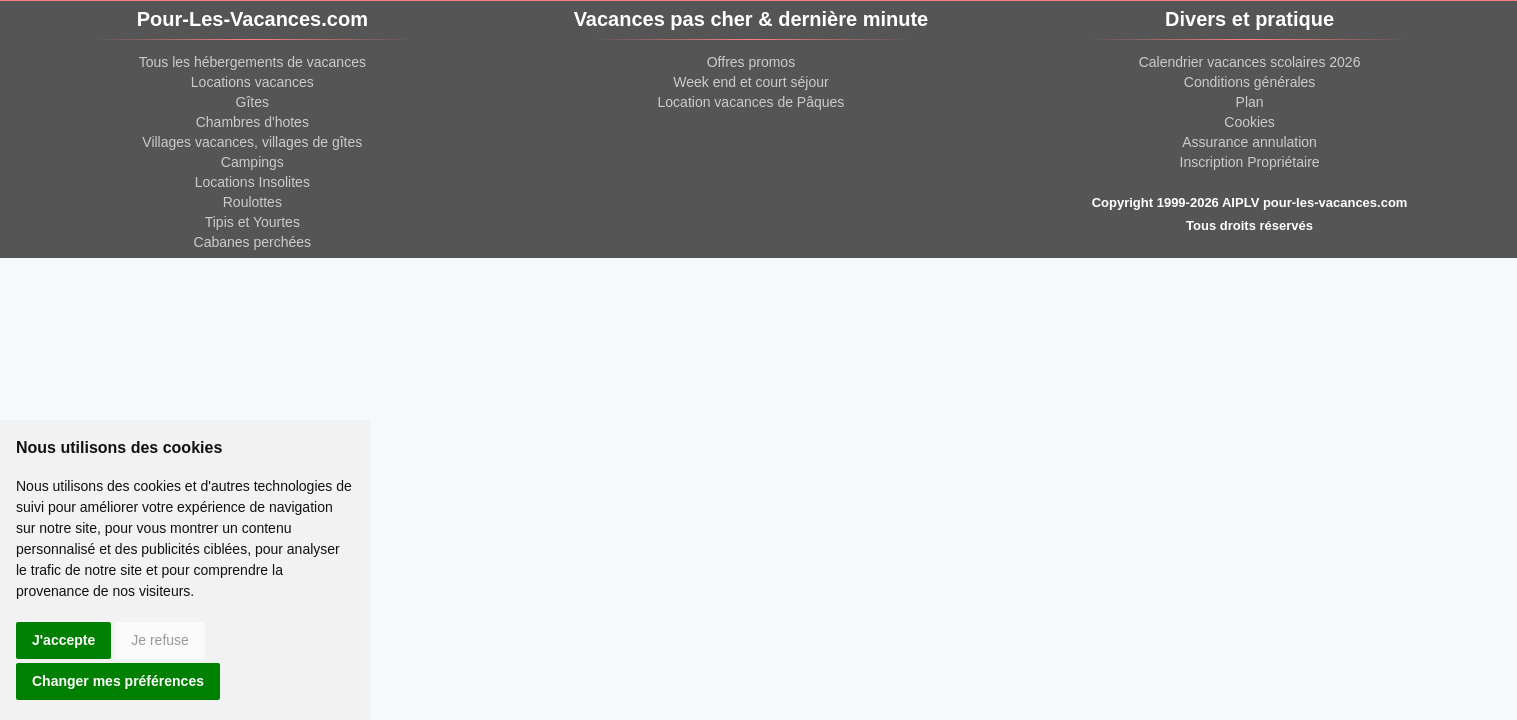 Image resolution: width=1517 pixels, height=720 pixels. What do you see at coordinates (1250, 82) in the screenshot?
I see `Conditions générales` at bounding box center [1250, 82].